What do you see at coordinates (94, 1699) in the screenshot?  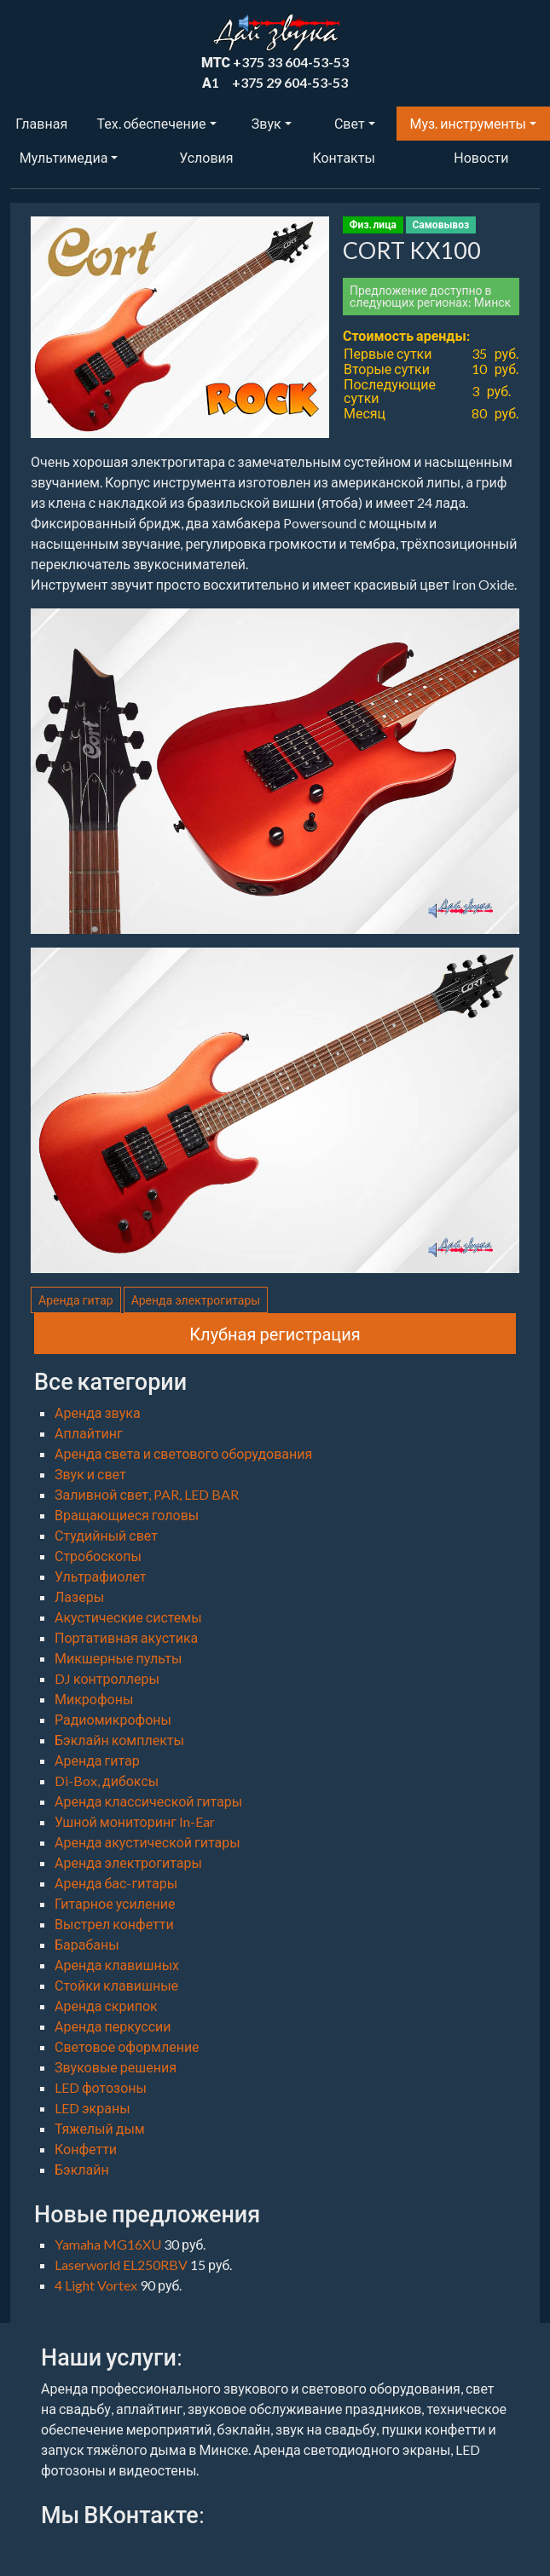 I see `Микрофоны` at bounding box center [94, 1699].